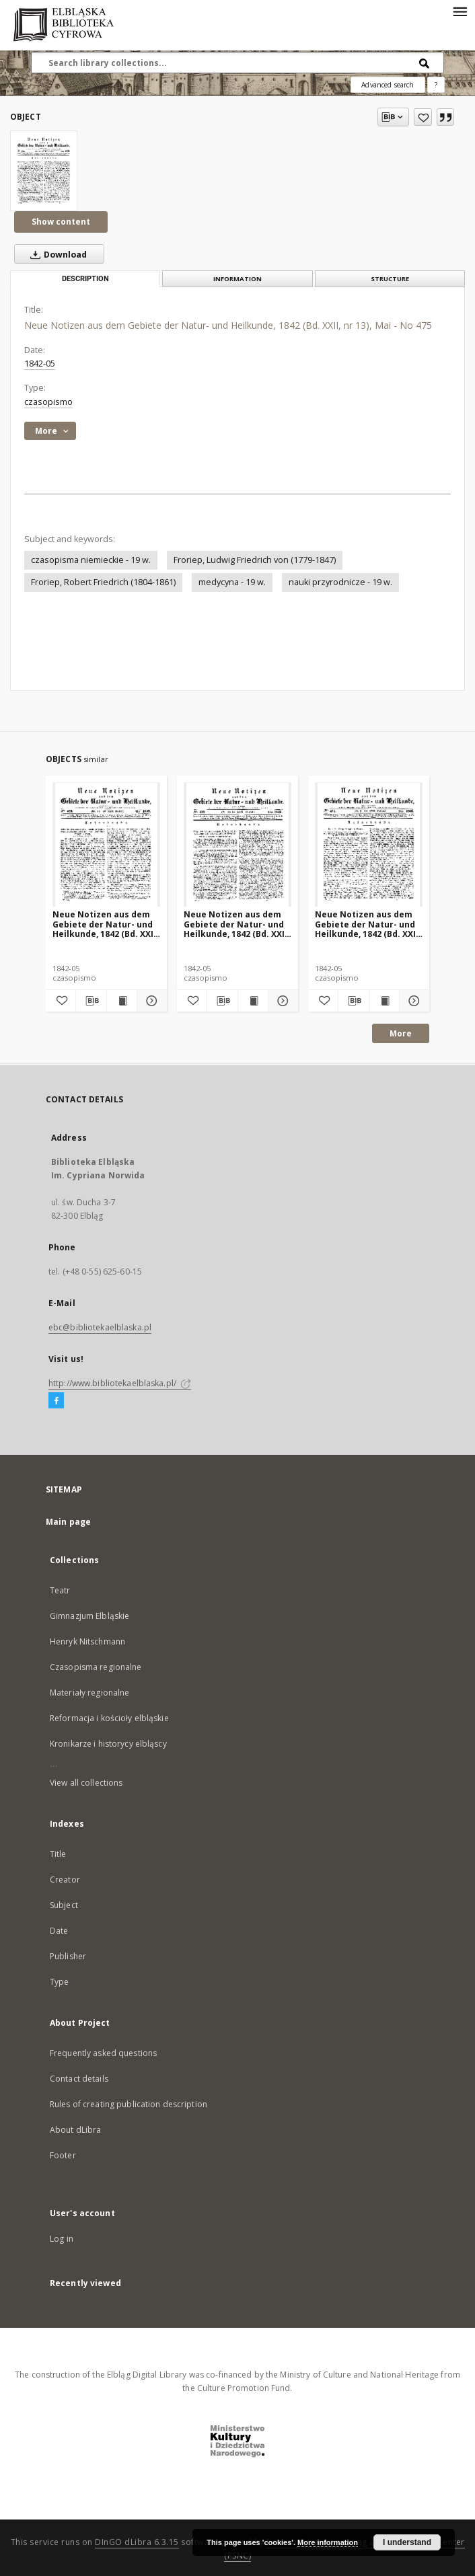 The image size is (475, 2576). Describe the element at coordinates (68, 1956) in the screenshot. I see `Publisher` at that location.